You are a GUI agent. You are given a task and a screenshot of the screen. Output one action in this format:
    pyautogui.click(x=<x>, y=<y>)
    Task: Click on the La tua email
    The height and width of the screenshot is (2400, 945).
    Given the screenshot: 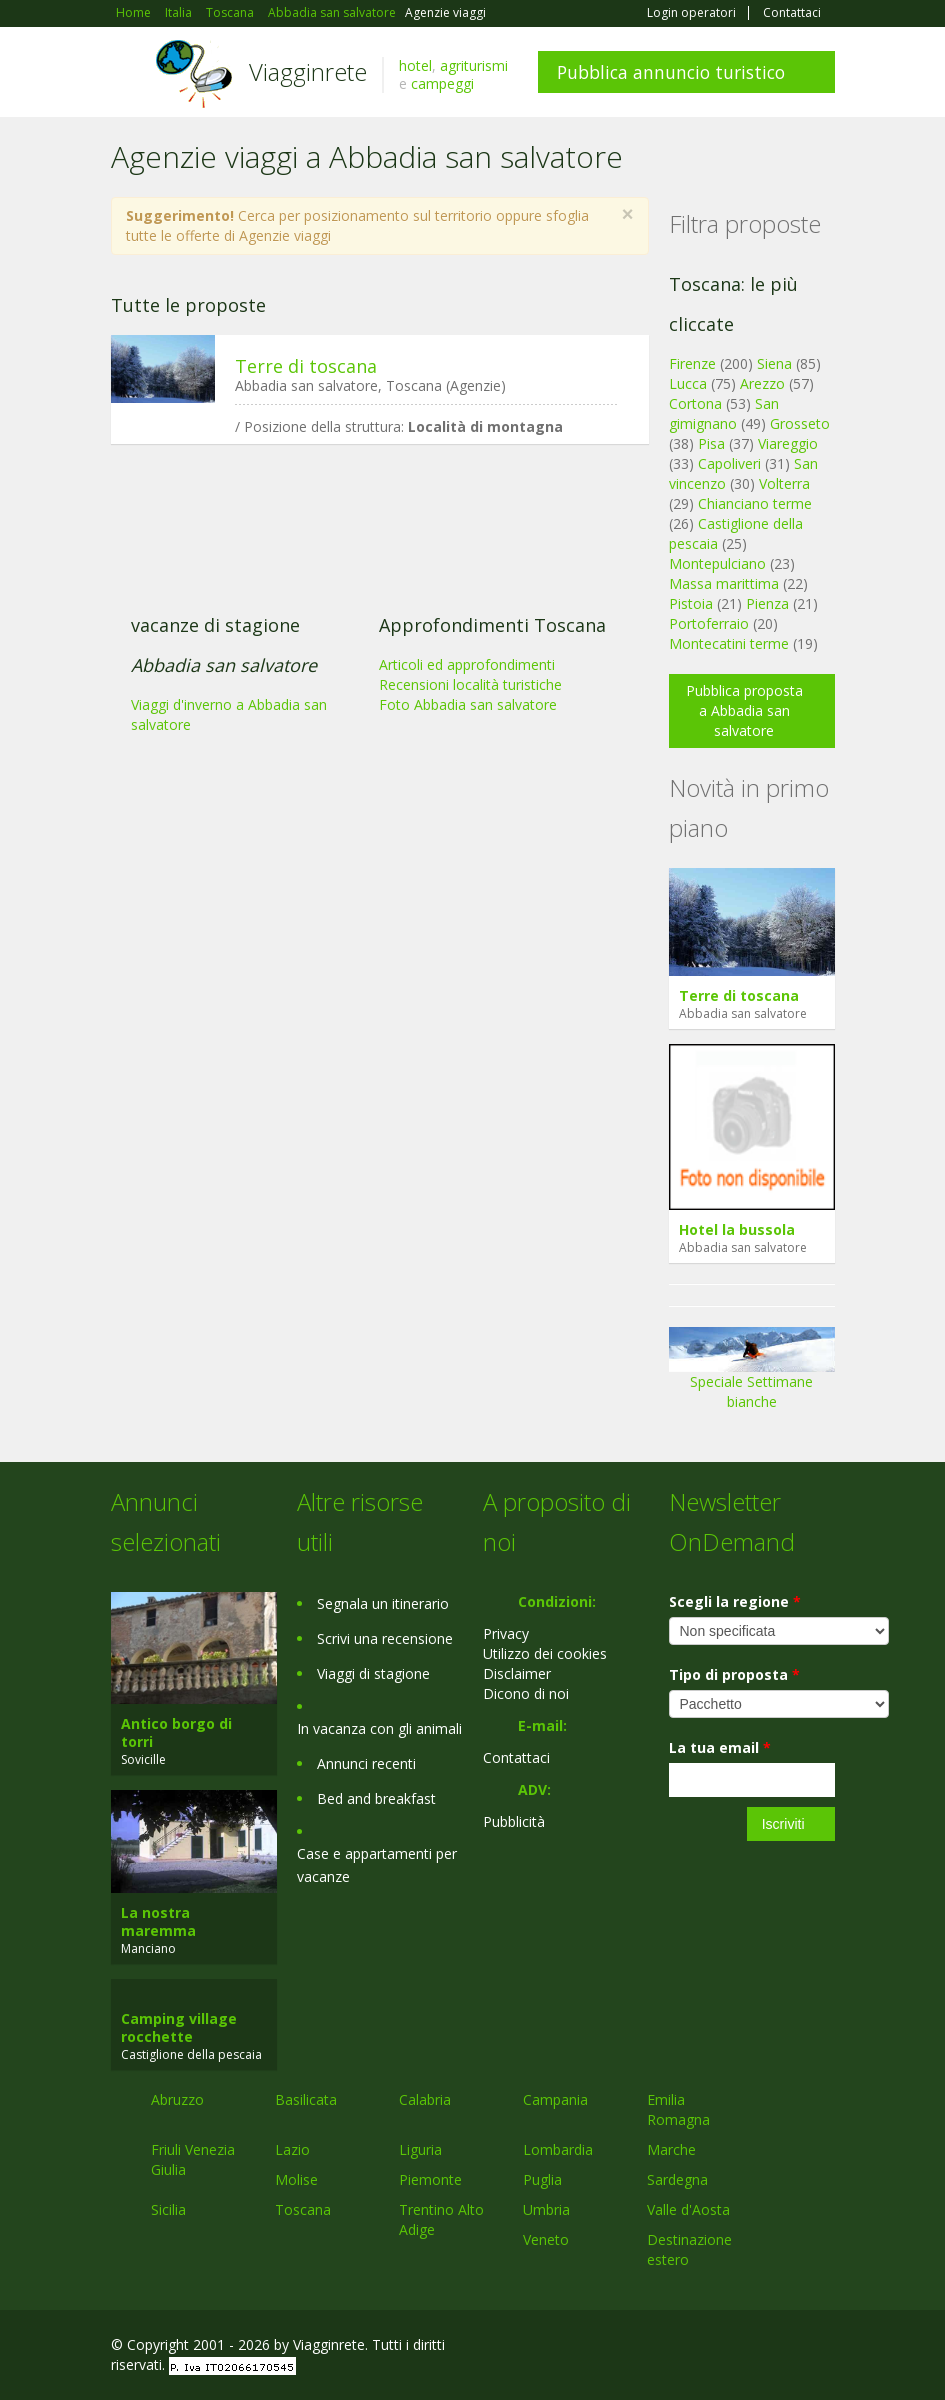 What is the action you would take?
    pyautogui.click(x=720, y=1747)
    